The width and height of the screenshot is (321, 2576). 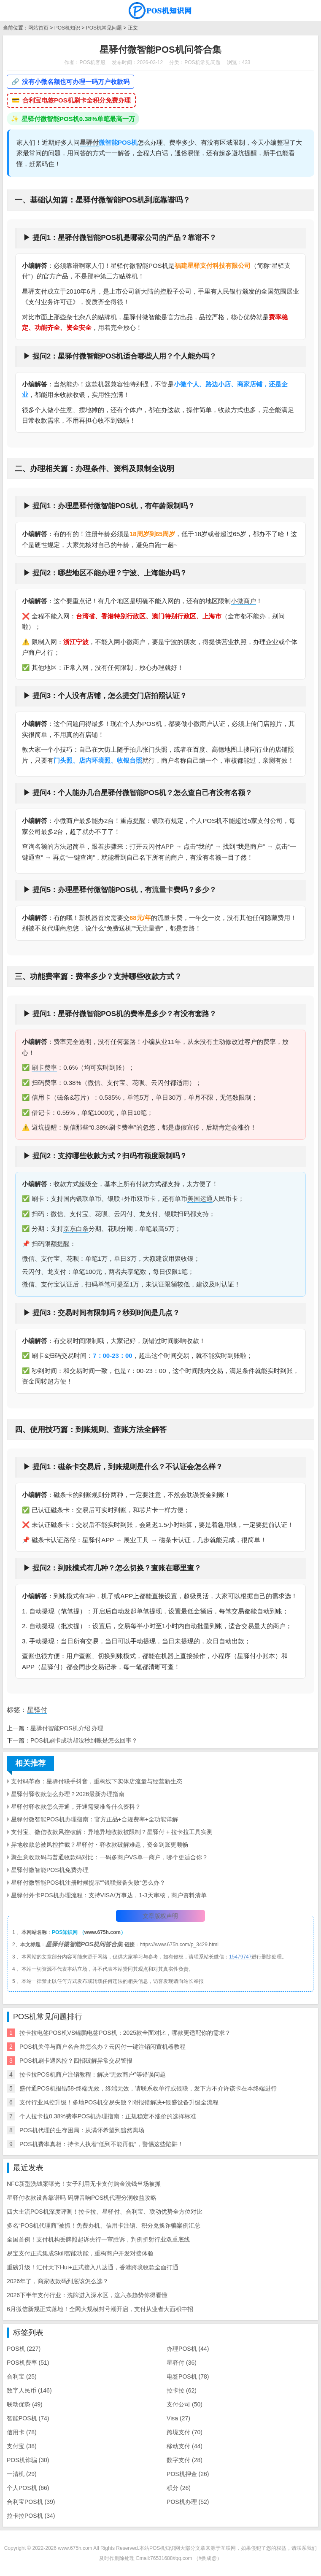 I want to click on 刷卡费率, so click(x=44, y=1067).